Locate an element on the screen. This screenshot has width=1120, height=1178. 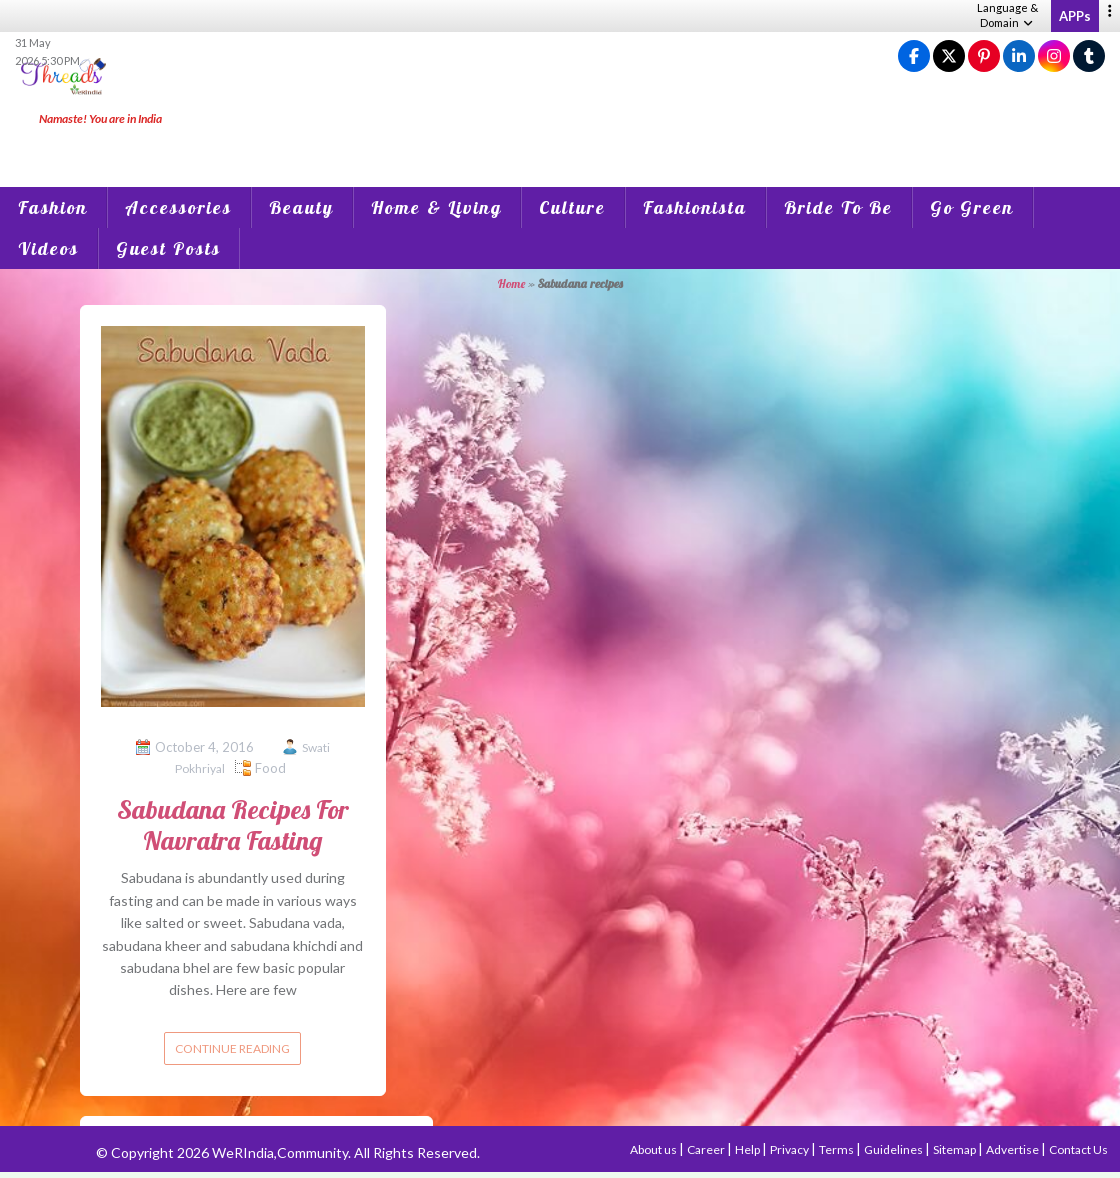
Home is located at coordinates (511, 283).